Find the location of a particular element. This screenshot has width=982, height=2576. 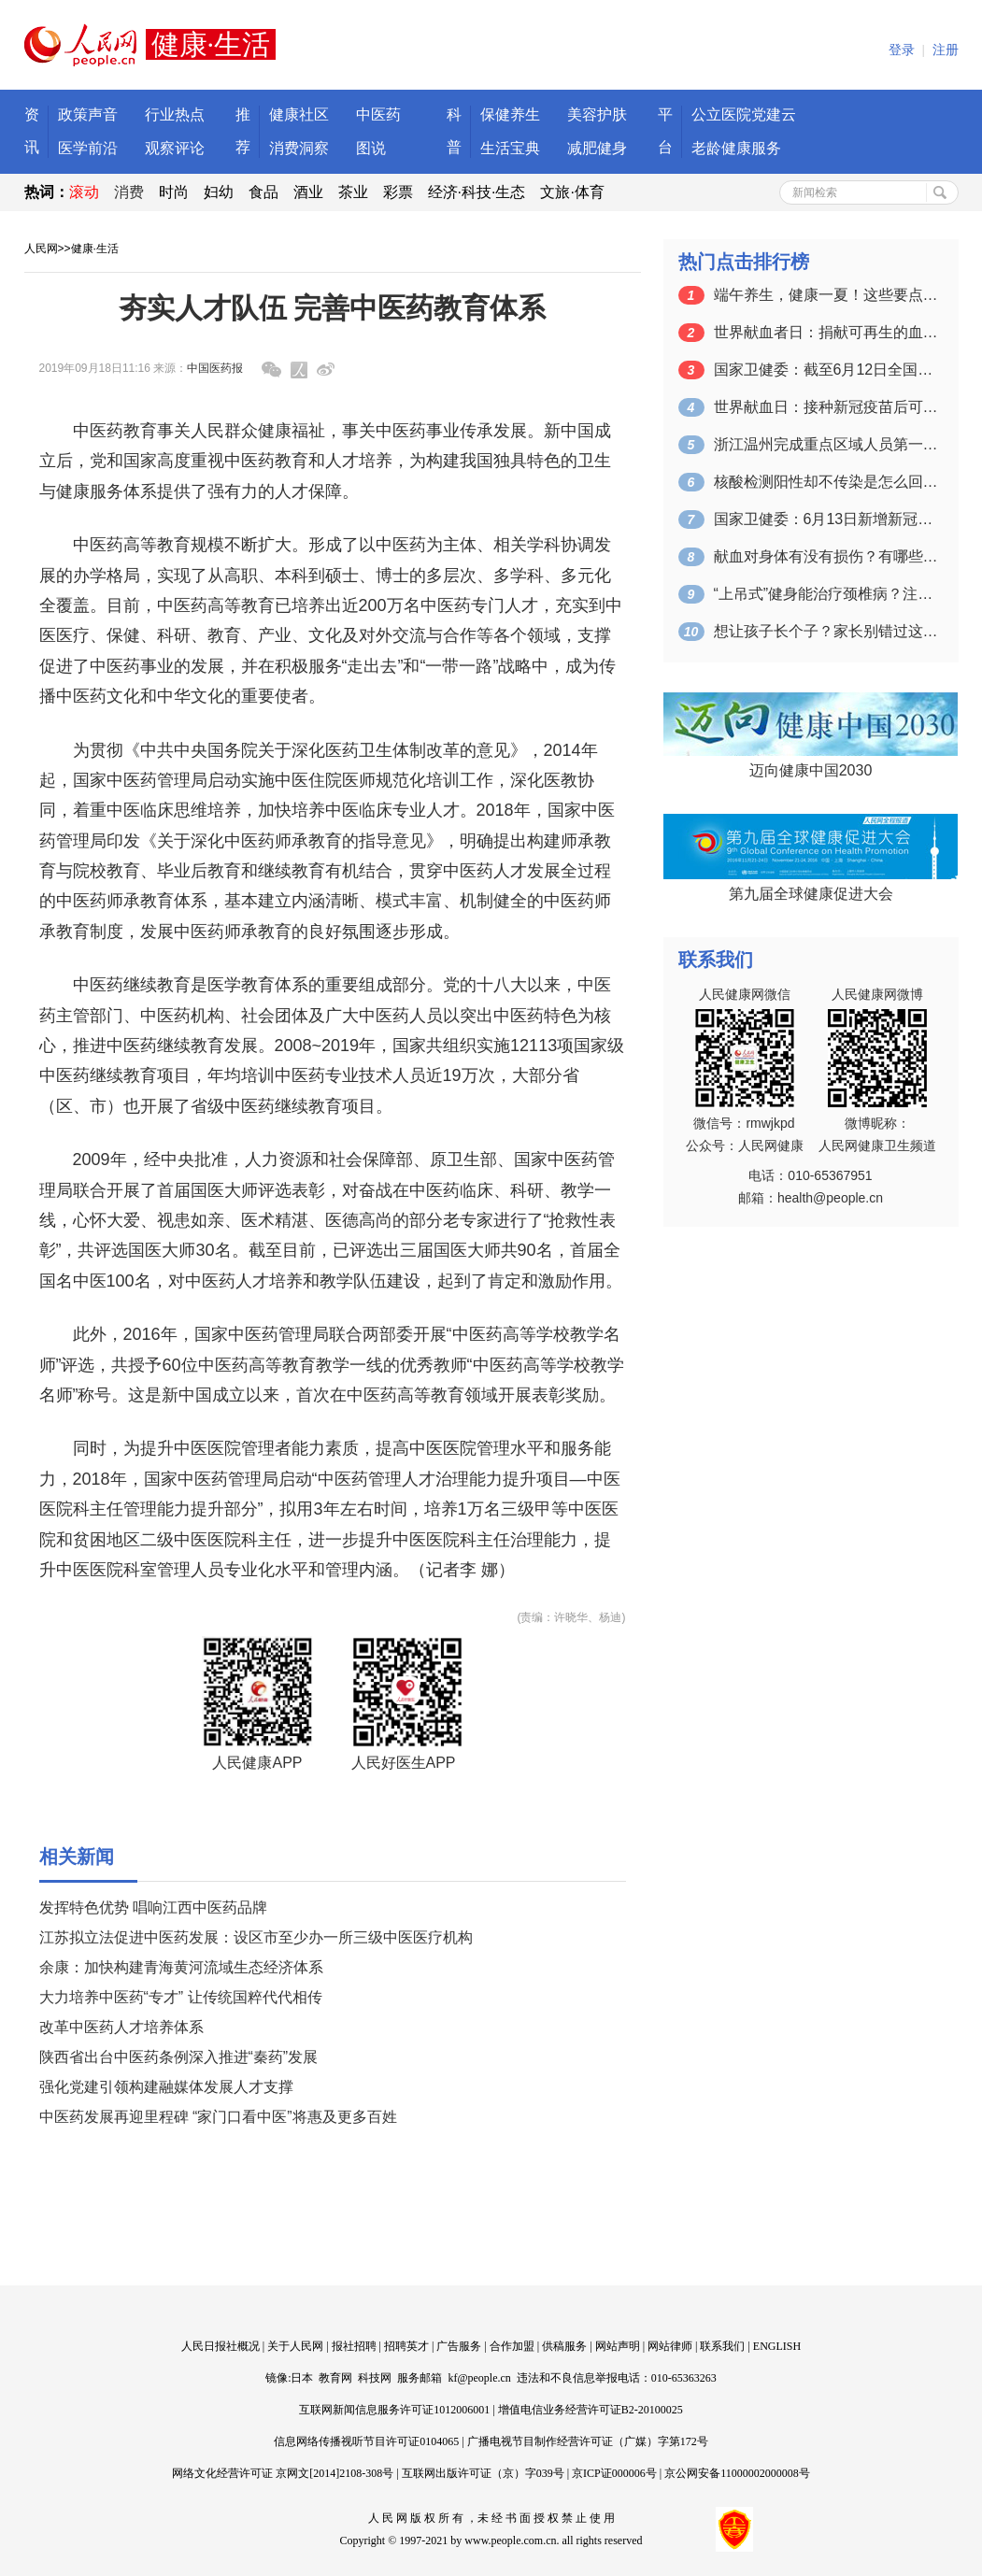

政策声音 is located at coordinates (88, 114).